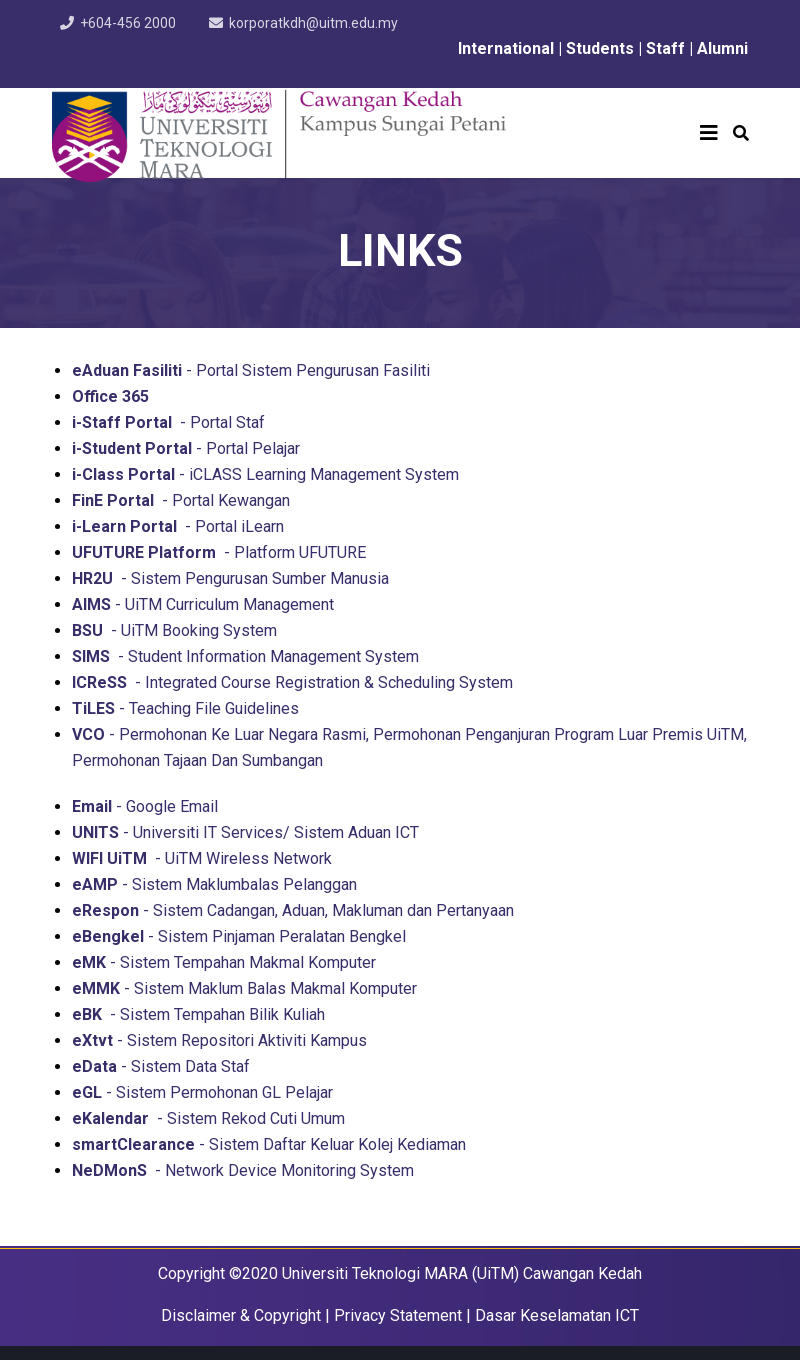 This screenshot has height=1360, width=800. What do you see at coordinates (208, 1118) in the screenshot?
I see `- Sistem Rekod Cuti Umum` at bounding box center [208, 1118].